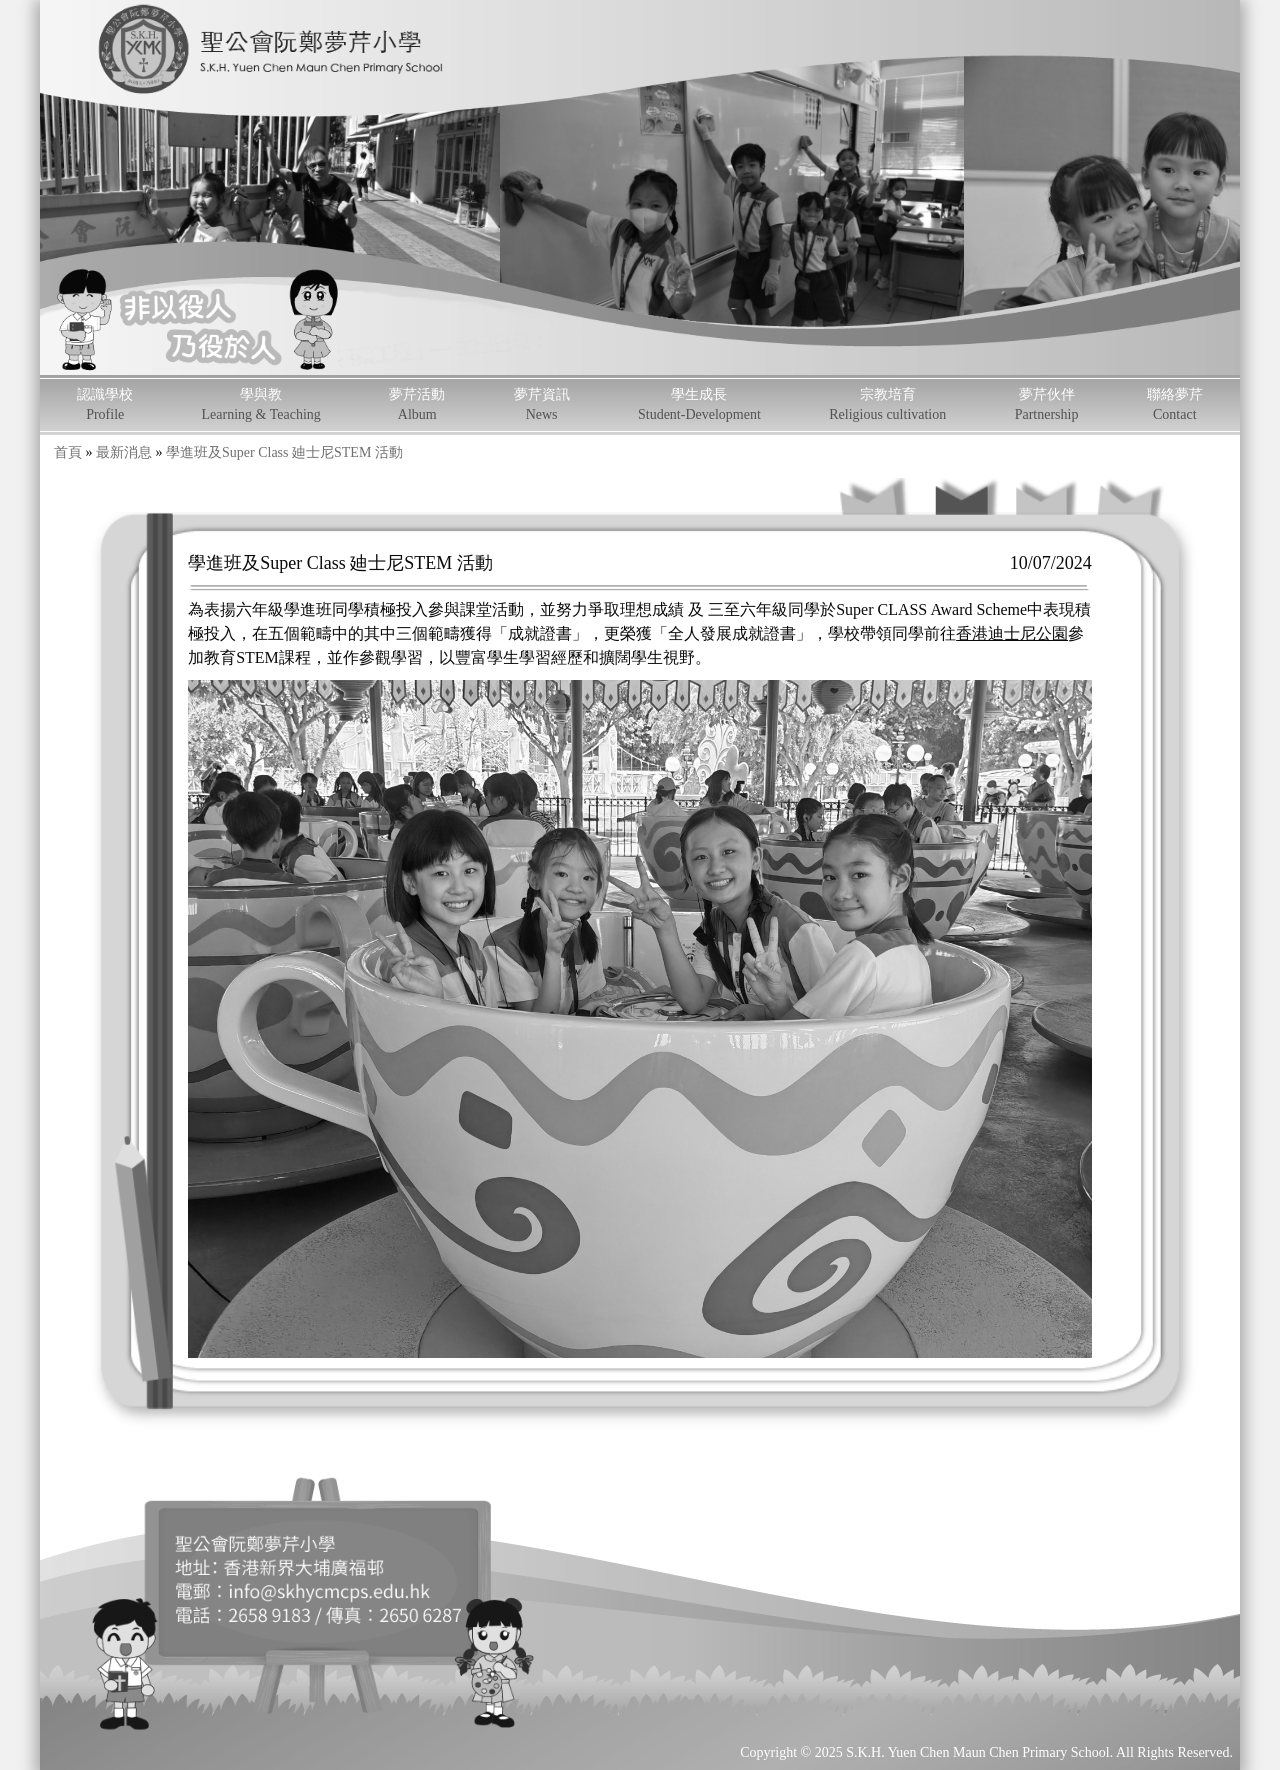 The image size is (1280, 1770). Describe the element at coordinates (1175, 404) in the screenshot. I see `聯絡夢芹` at that location.